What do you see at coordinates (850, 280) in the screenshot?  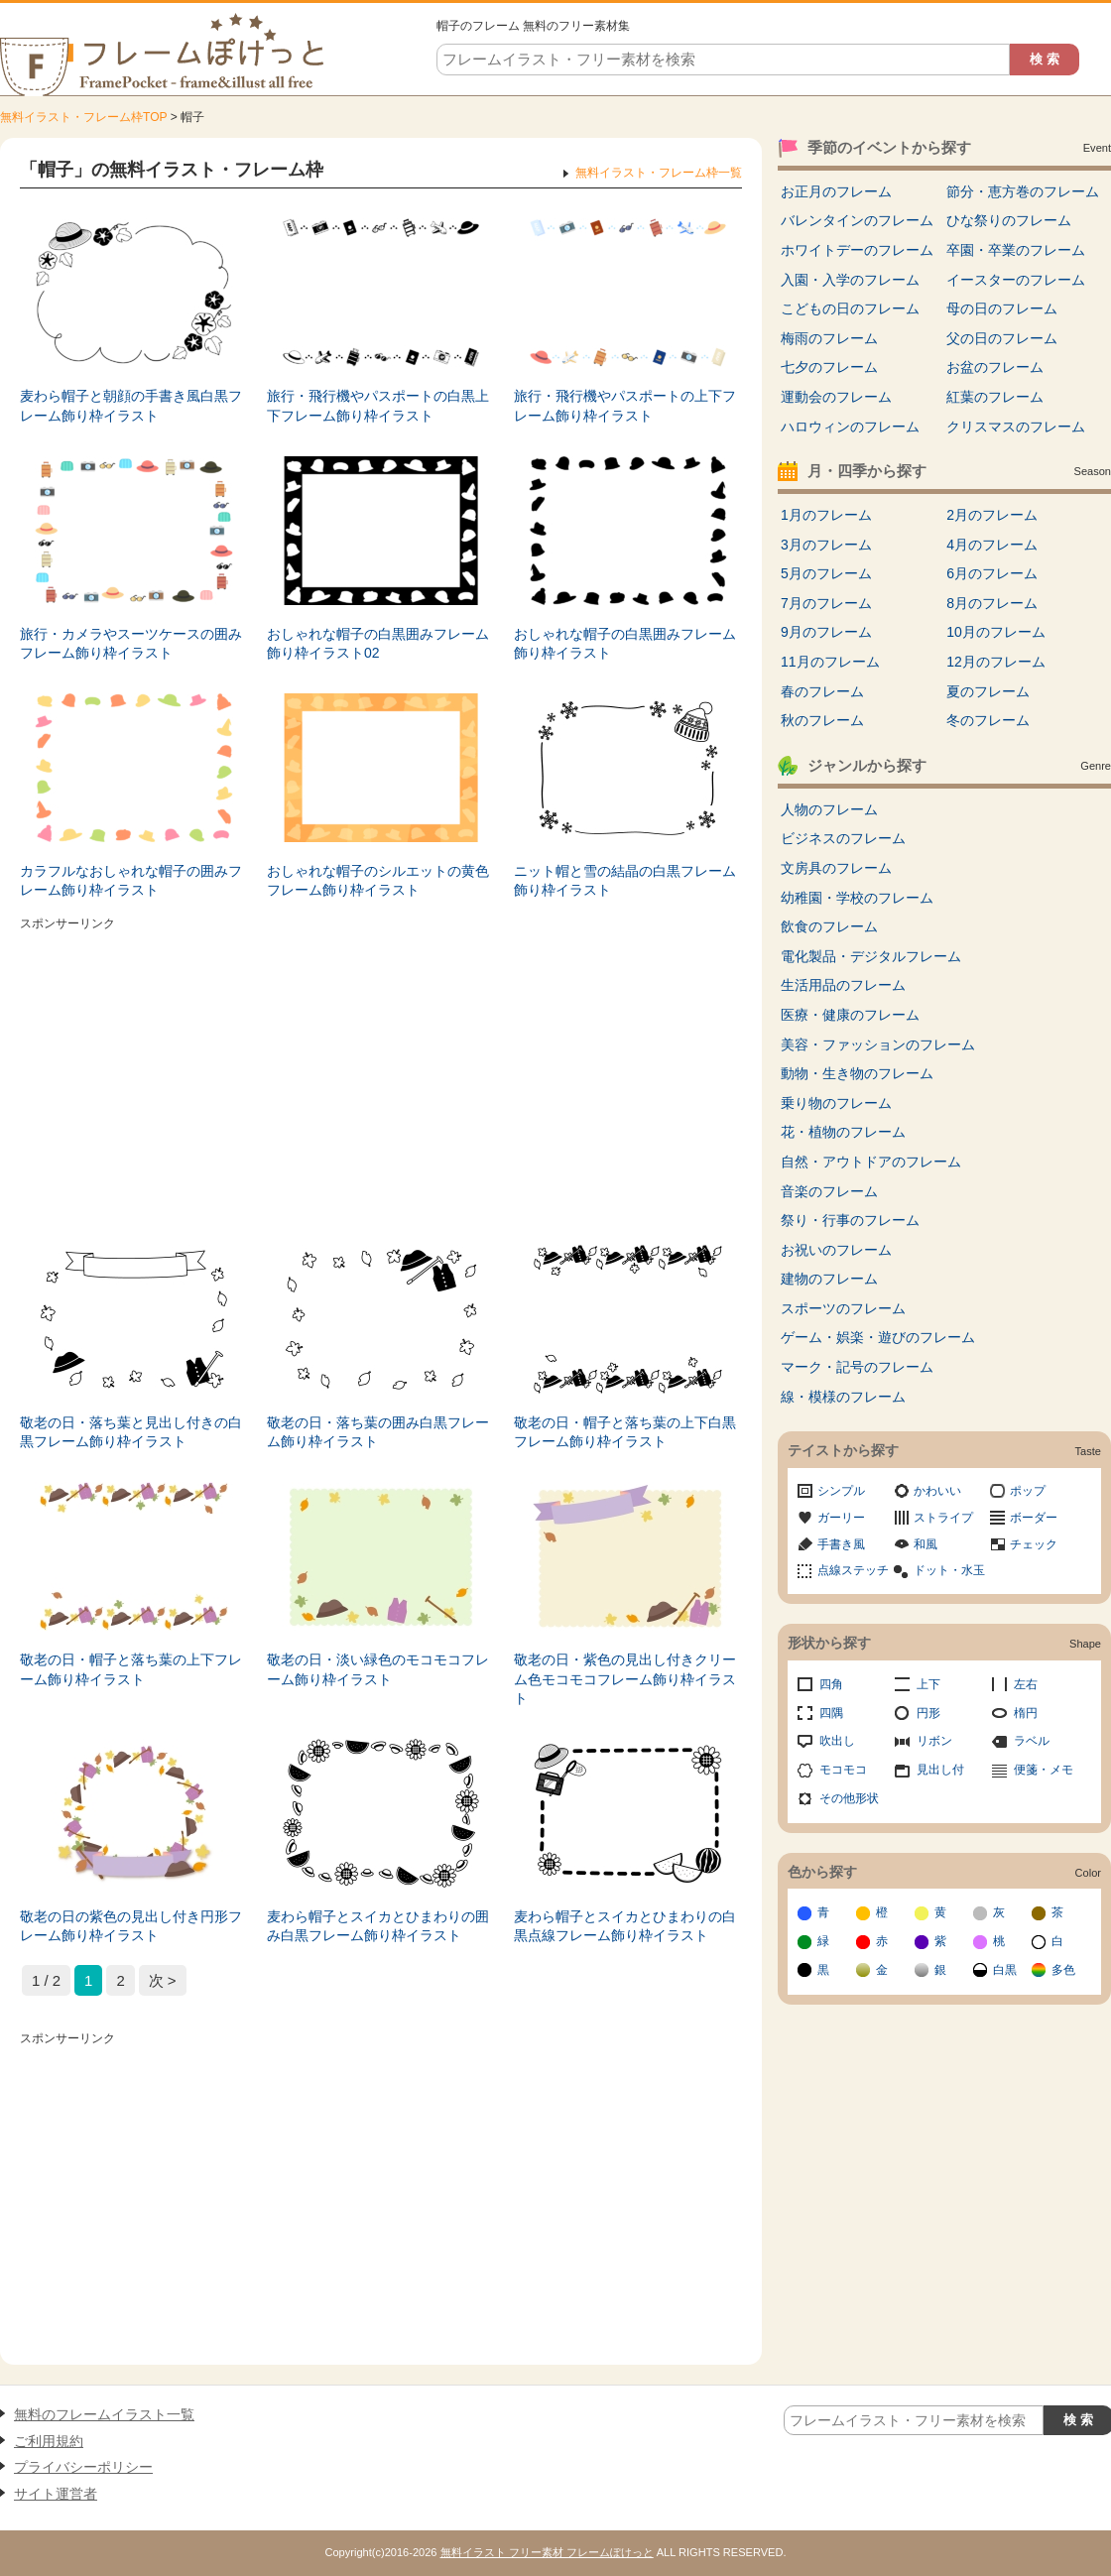 I see `入園・入学のフレーム` at bounding box center [850, 280].